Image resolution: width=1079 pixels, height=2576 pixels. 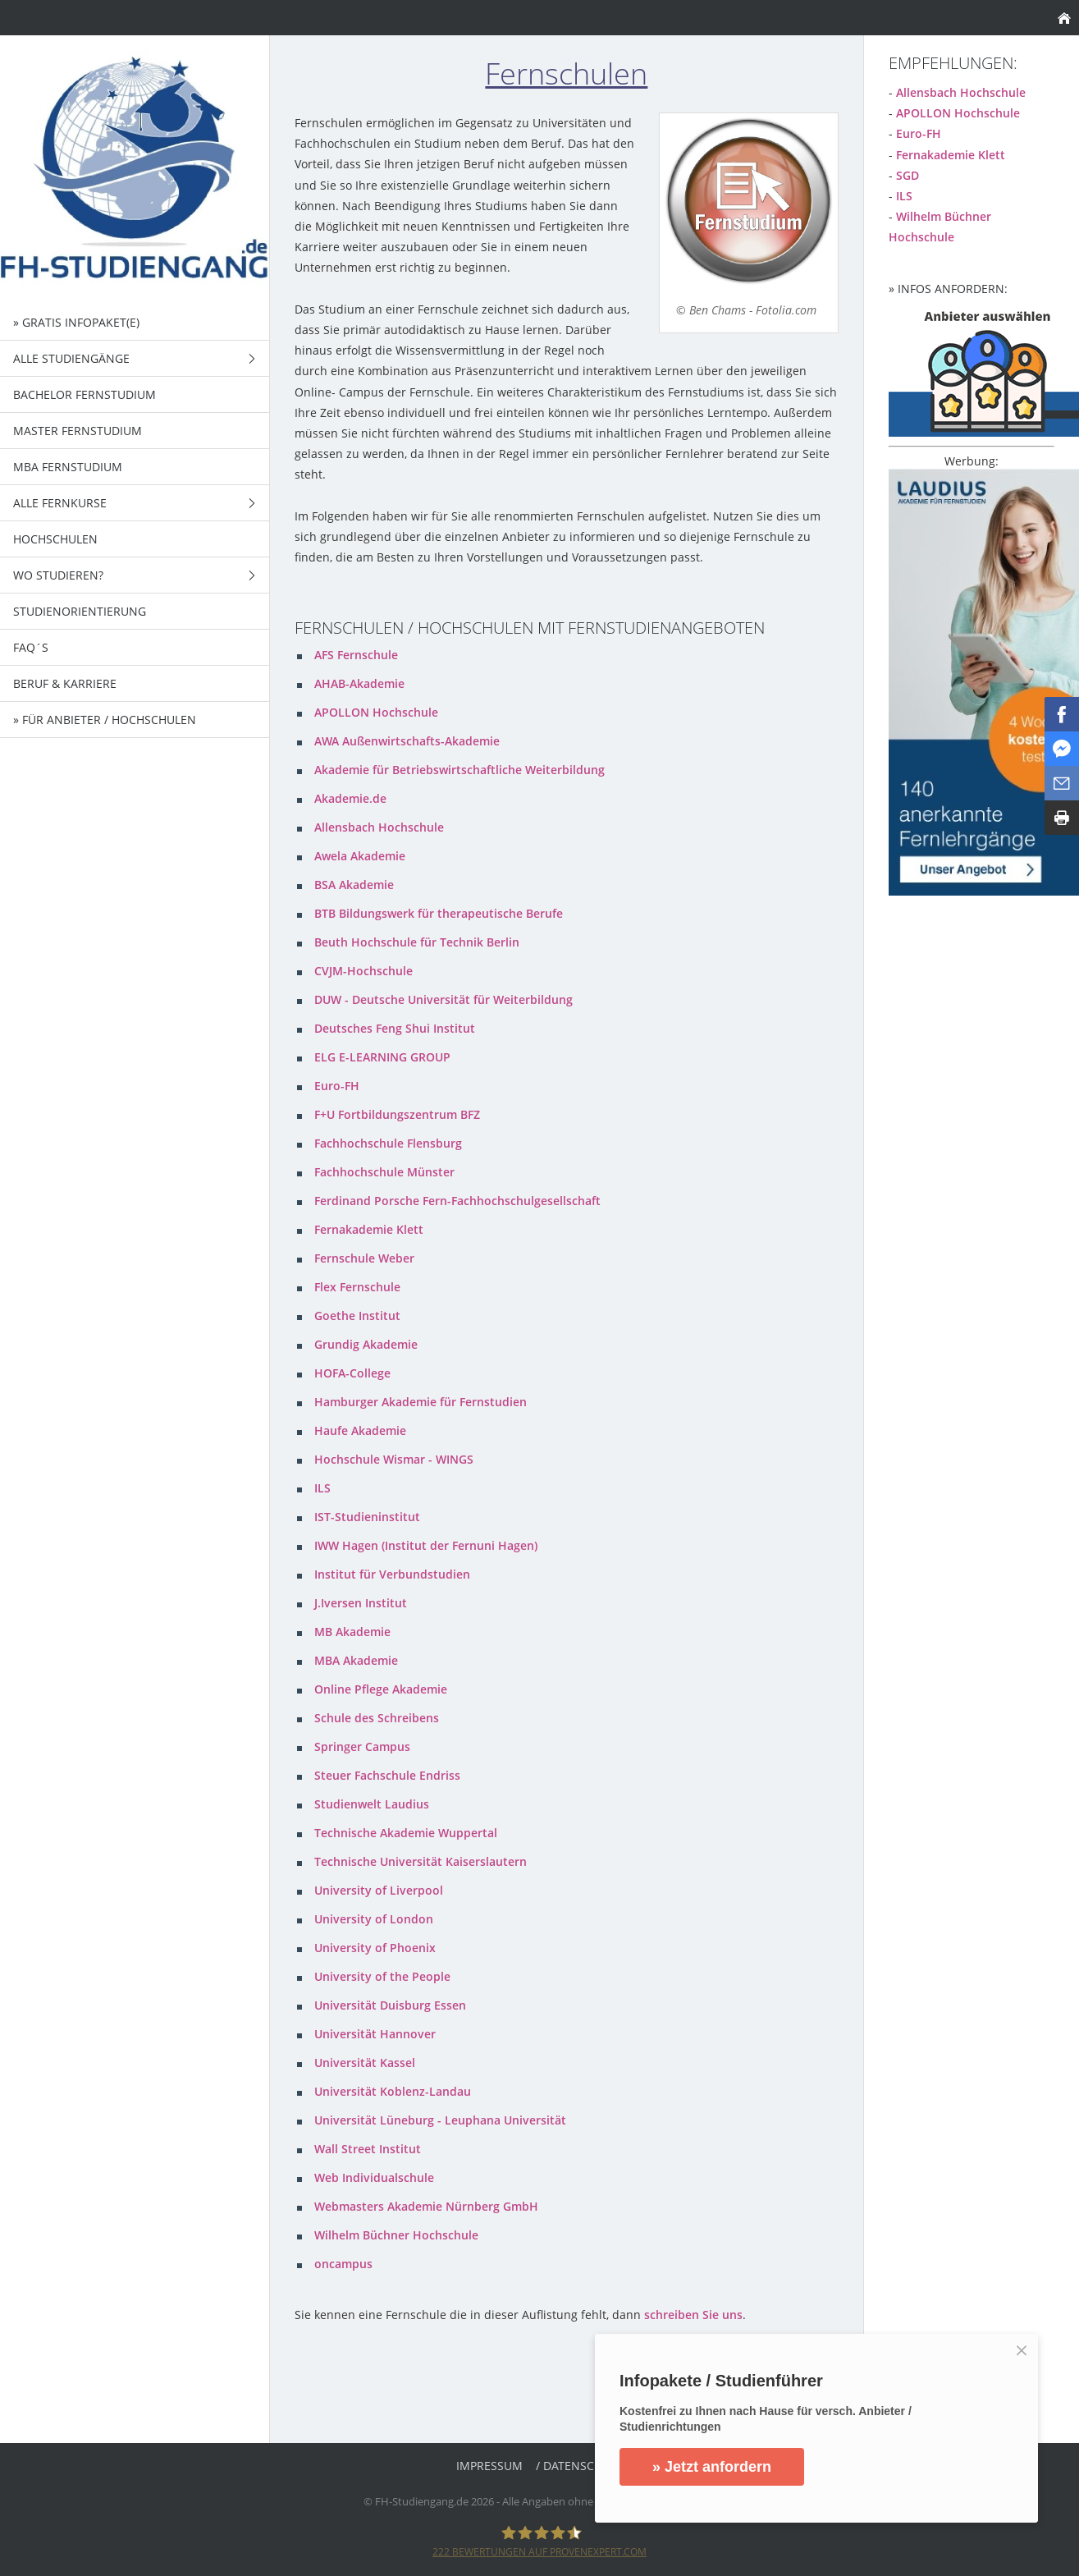 I want to click on Hochschule Wismar - WINGS, so click(x=393, y=1459).